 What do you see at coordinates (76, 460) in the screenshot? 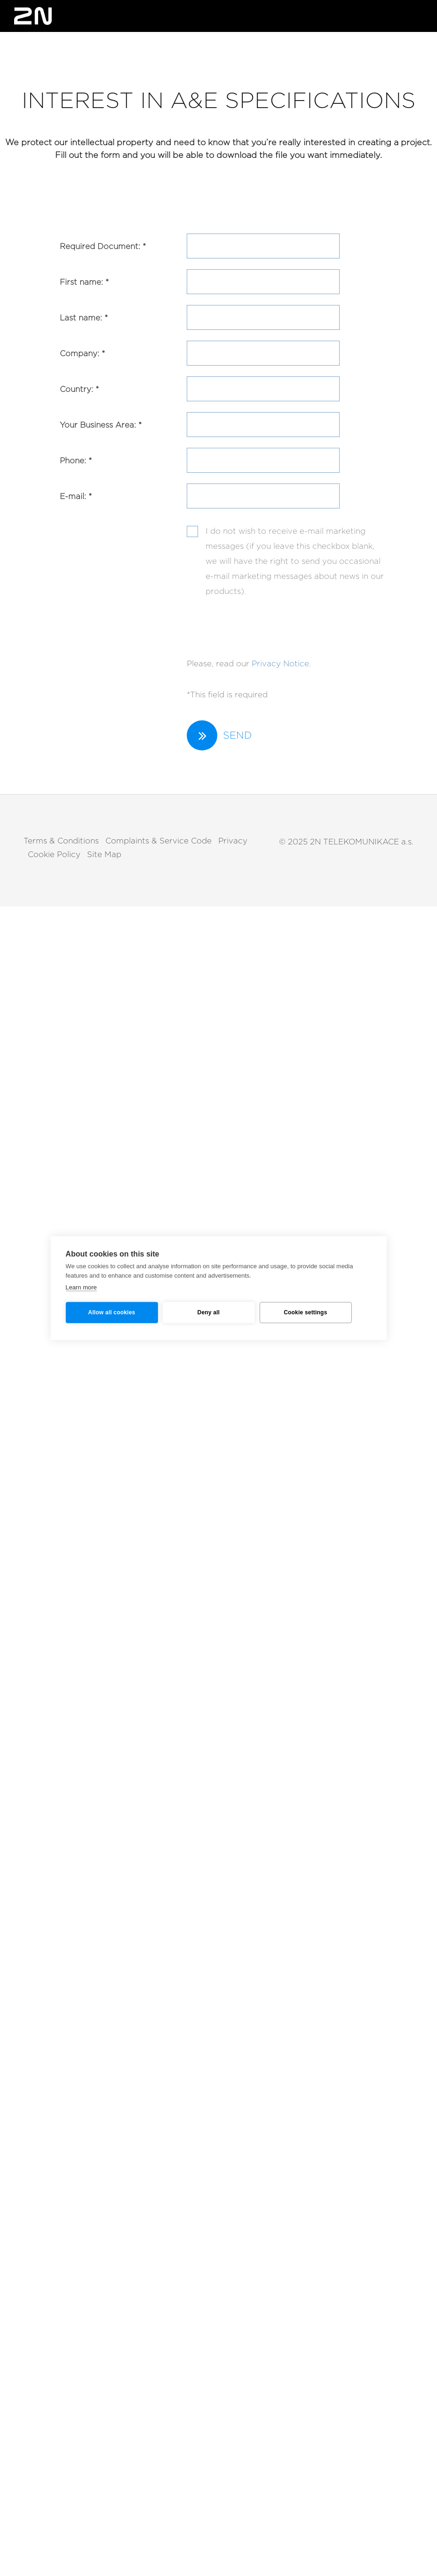
I see `Phone: *` at bounding box center [76, 460].